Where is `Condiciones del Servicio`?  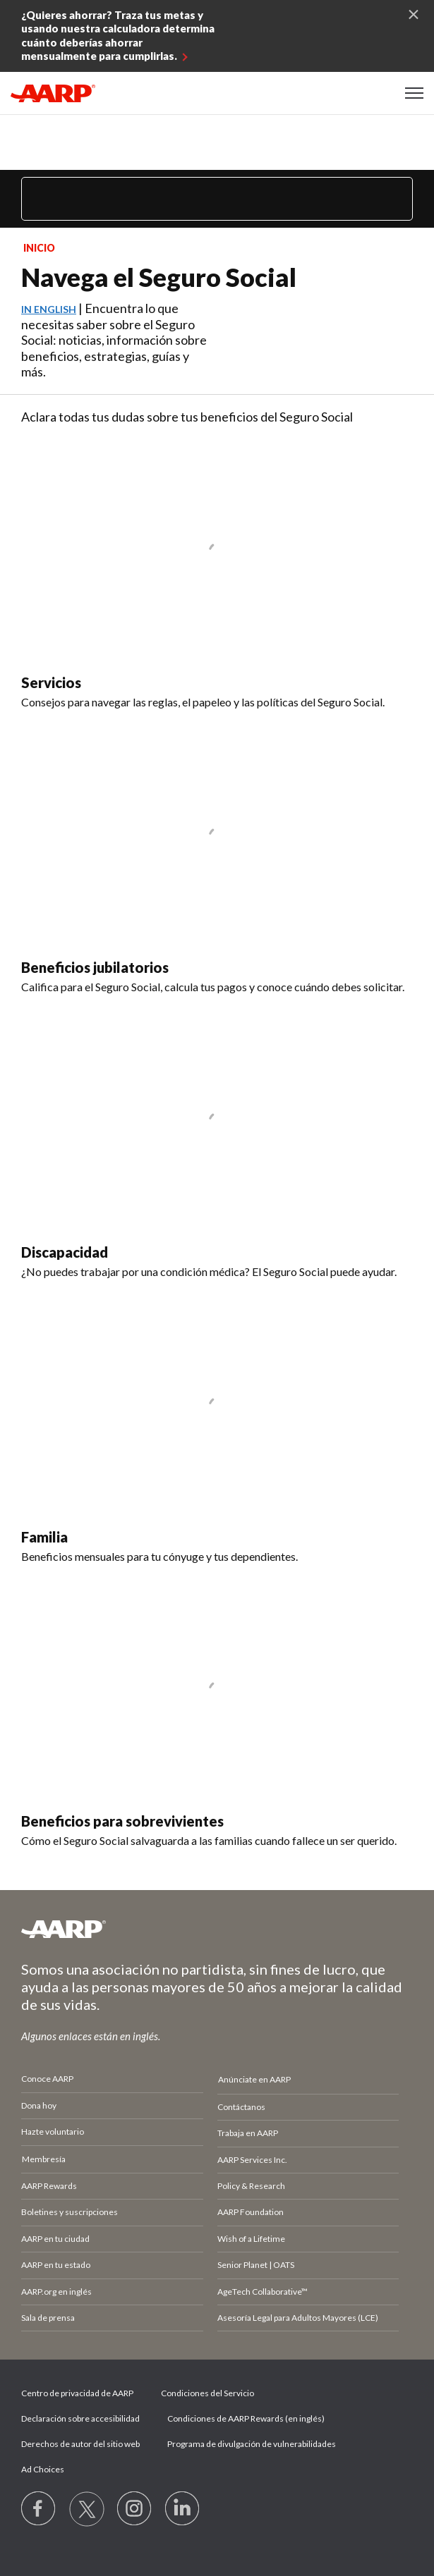 Condiciones del Servicio is located at coordinates (207, 2393).